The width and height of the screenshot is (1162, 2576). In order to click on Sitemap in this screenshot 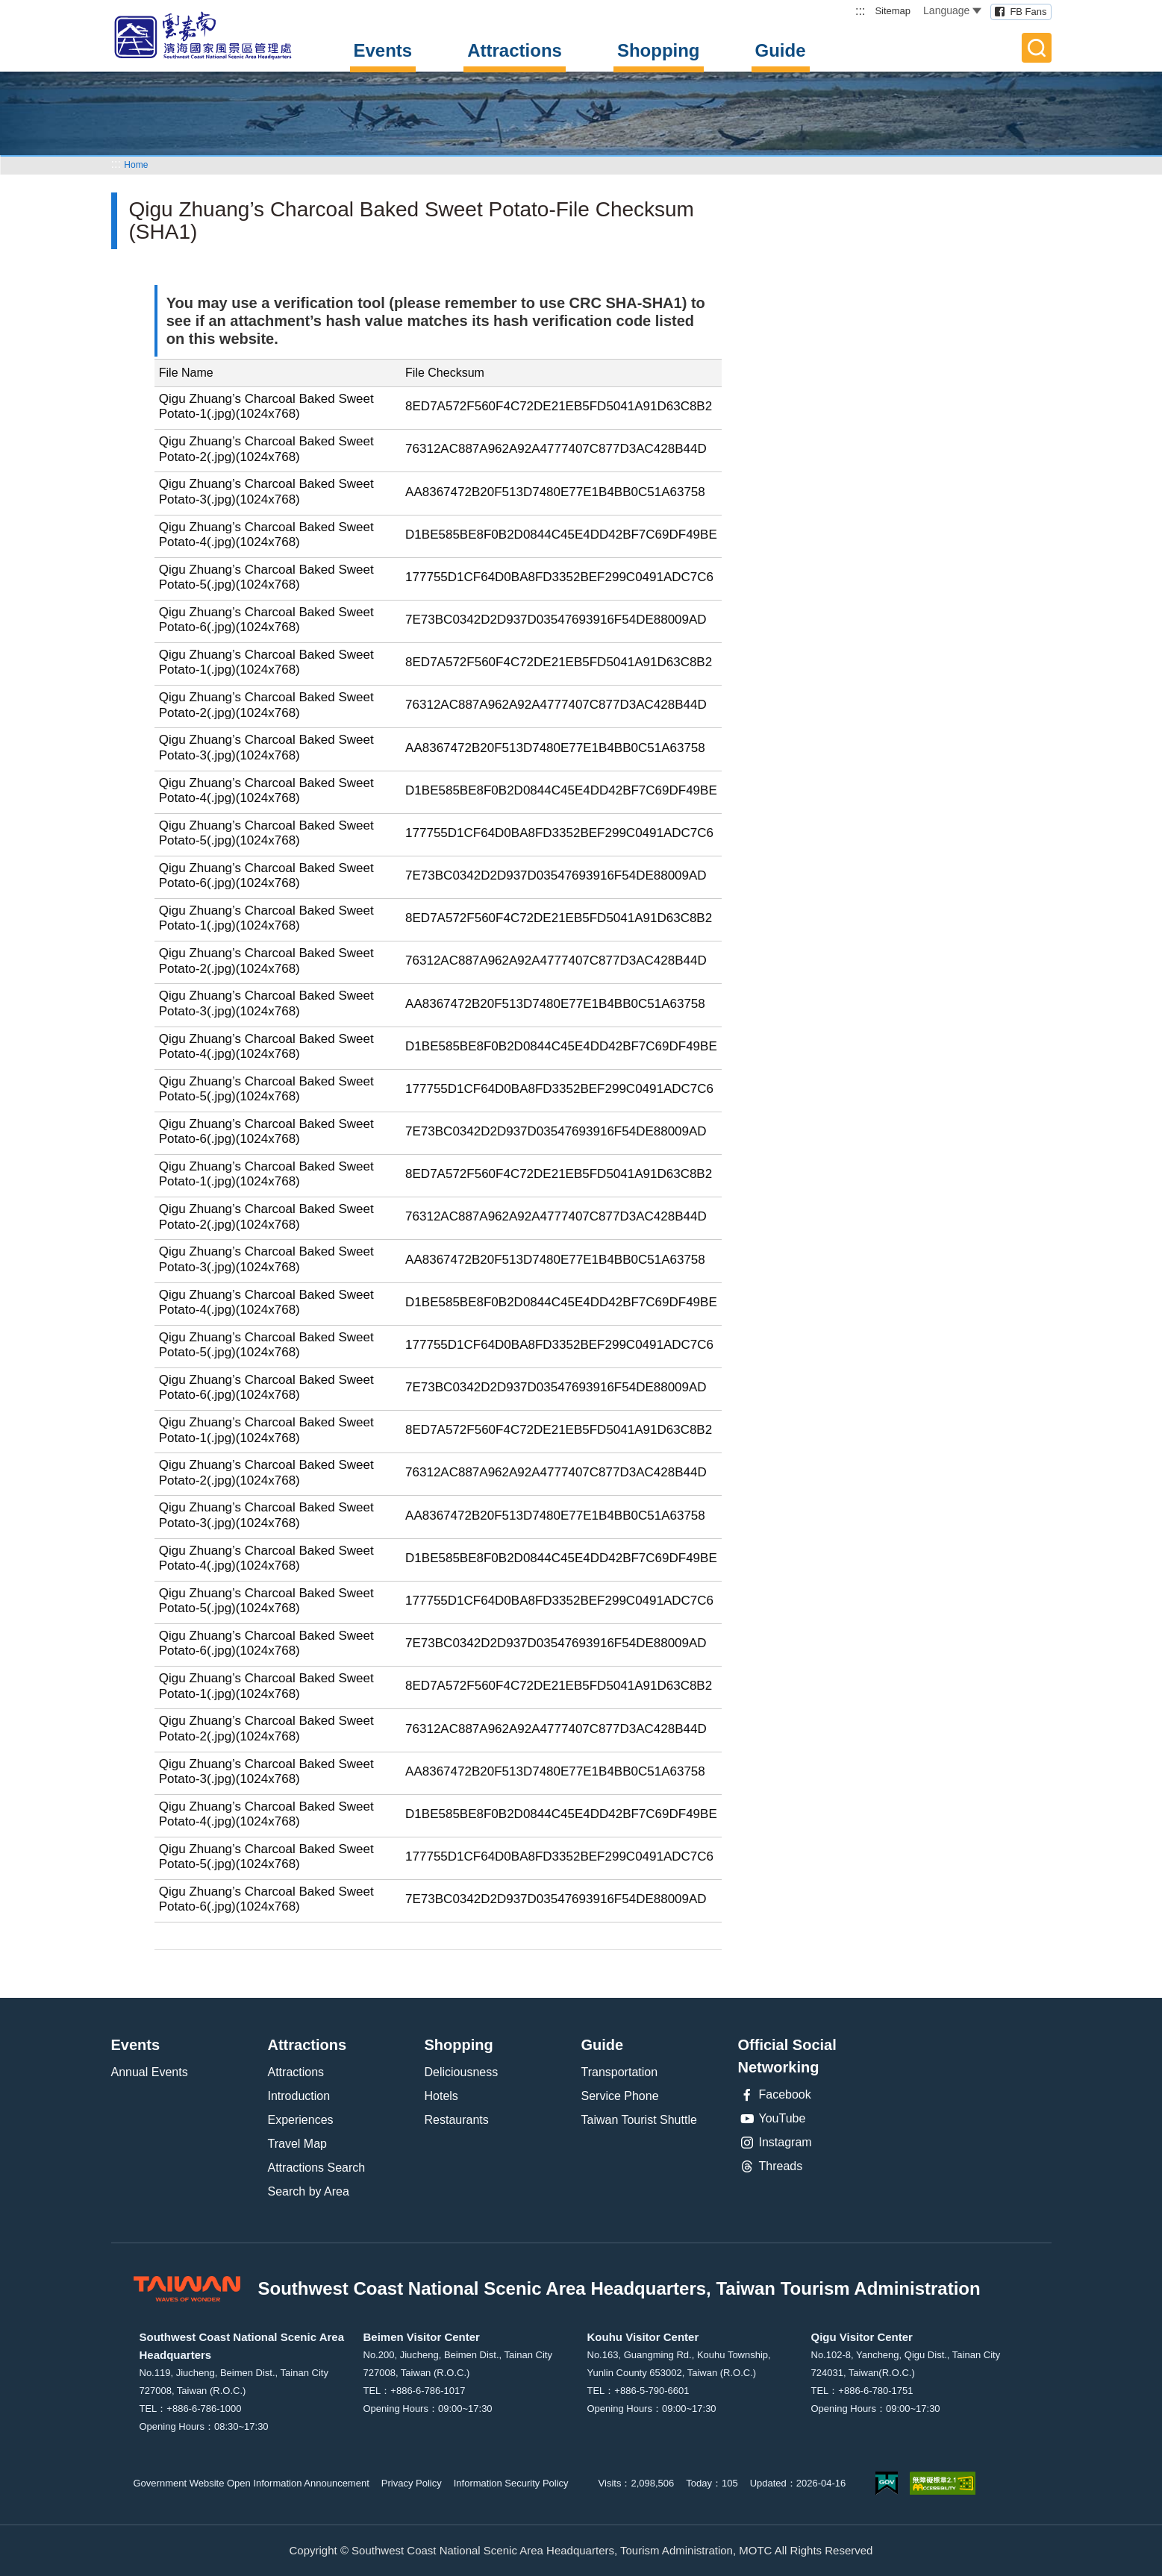, I will do `click(892, 10)`.